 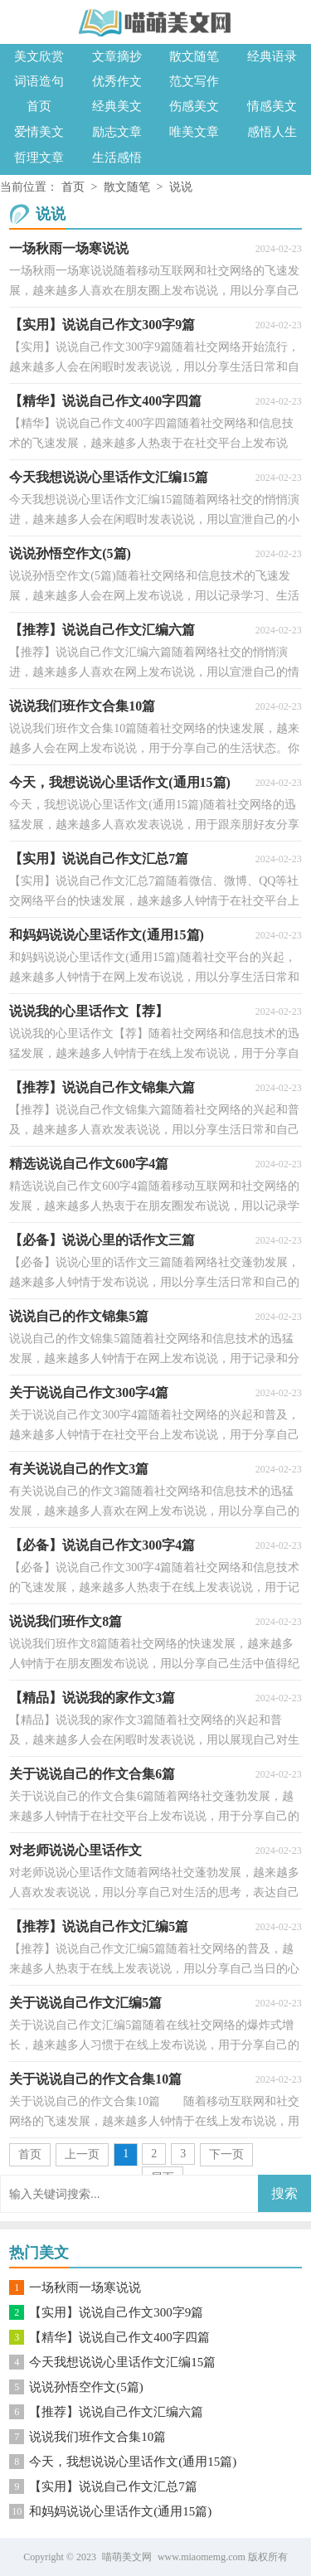 What do you see at coordinates (39, 157) in the screenshot?
I see `哲理文章` at bounding box center [39, 157].